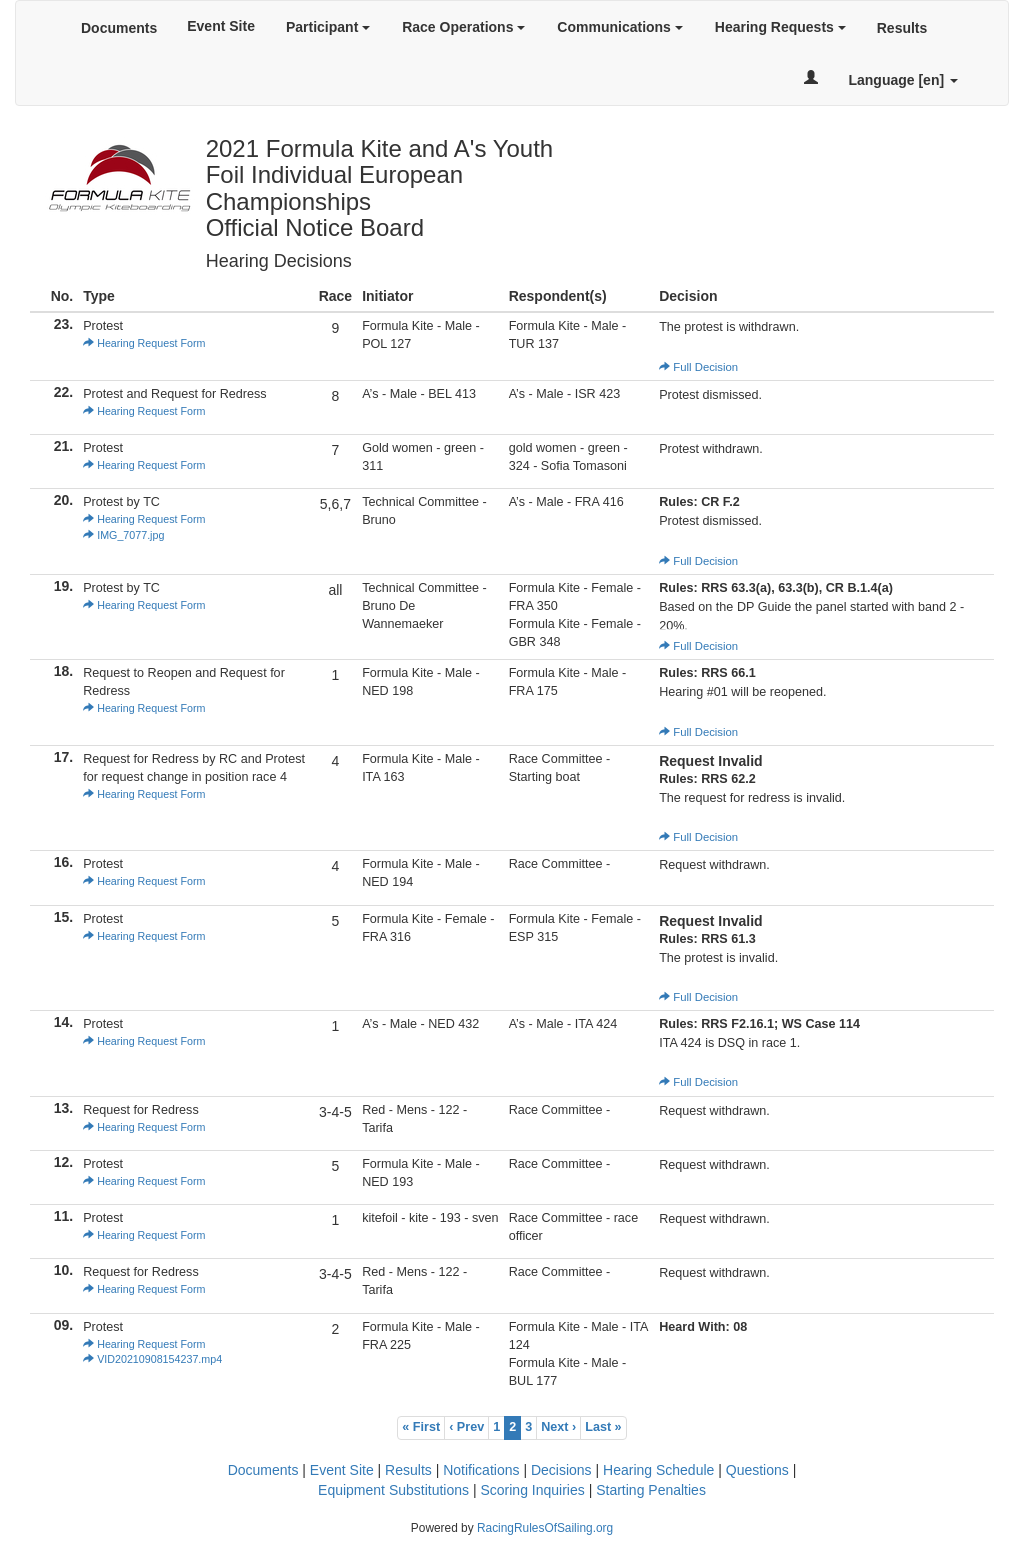  I want to click on Hearing Request Form, so click(144, 343).